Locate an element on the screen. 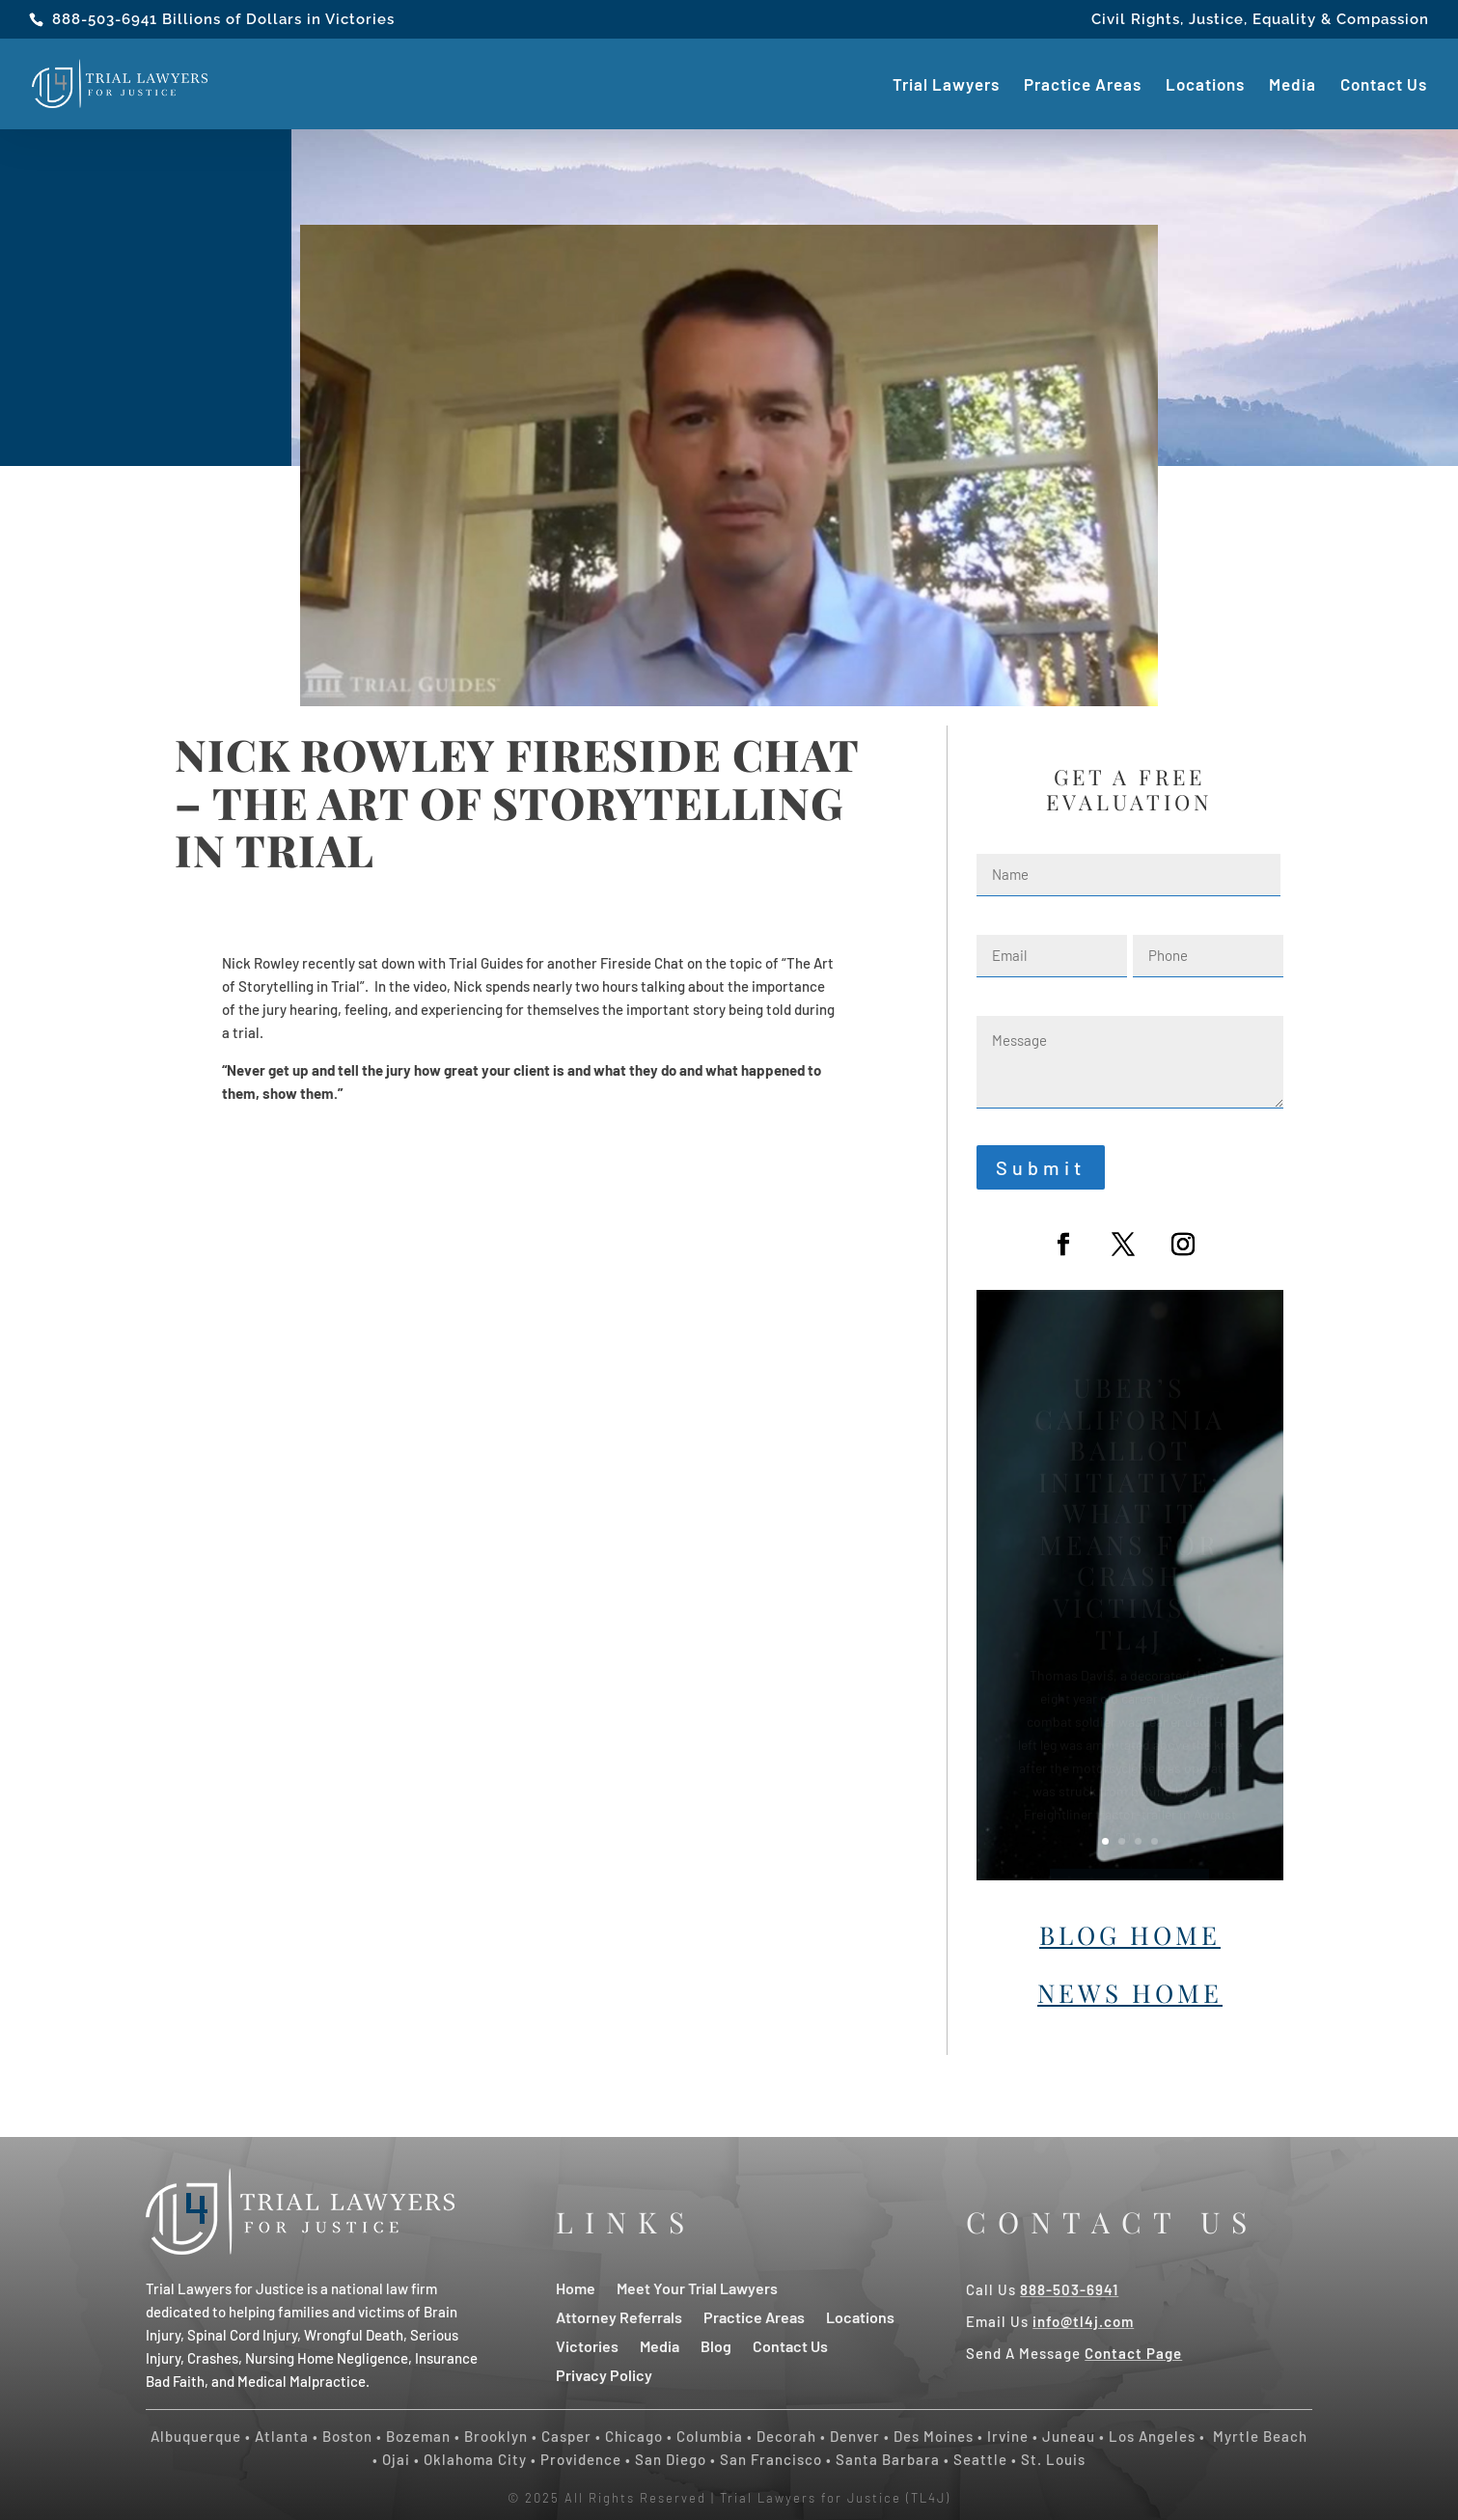  Contact Page is located at coordinates (1133, 2353).